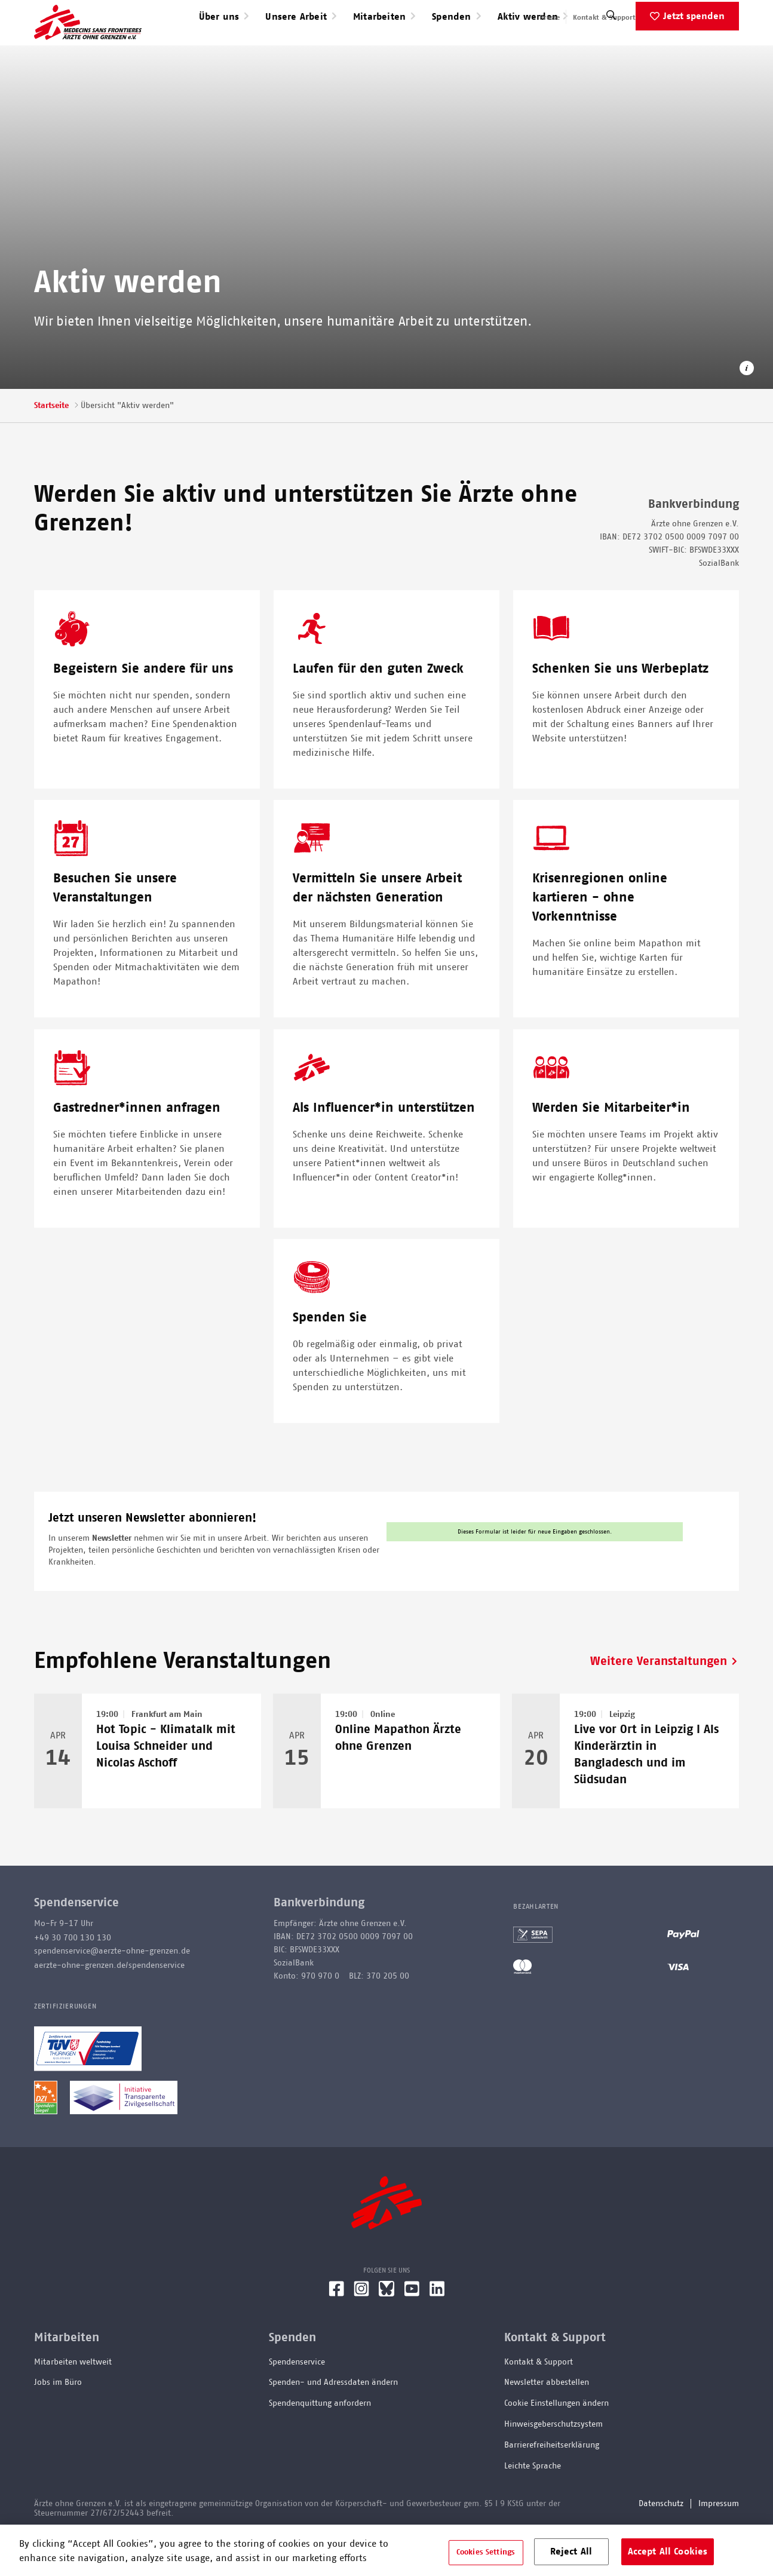 This screenshot has width=773, height=2576. Describe the element at coordinates (412, 2331) in the screenshot. I see `[YouTube]` at that location.